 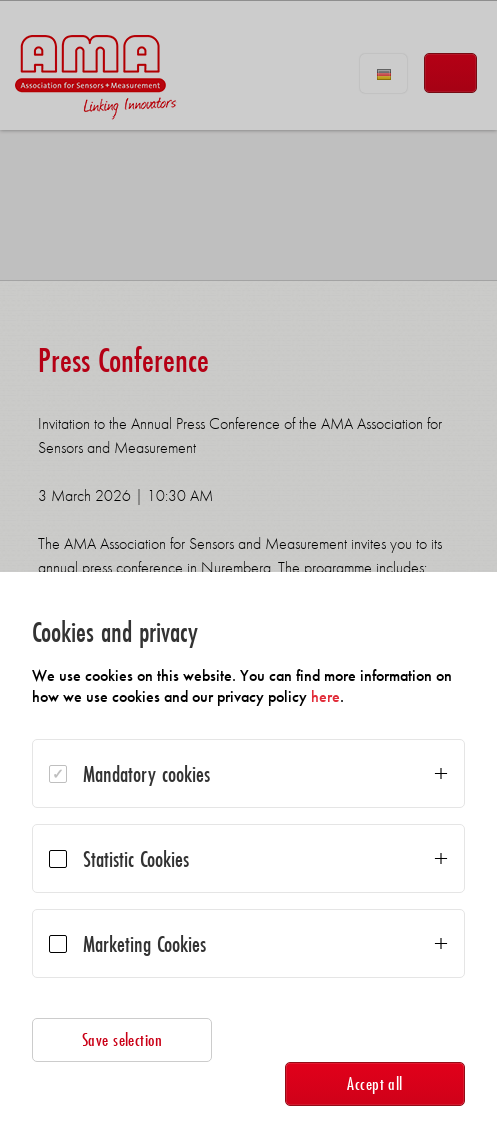 I want to click on Save selection, so click(x=122, y=1039).